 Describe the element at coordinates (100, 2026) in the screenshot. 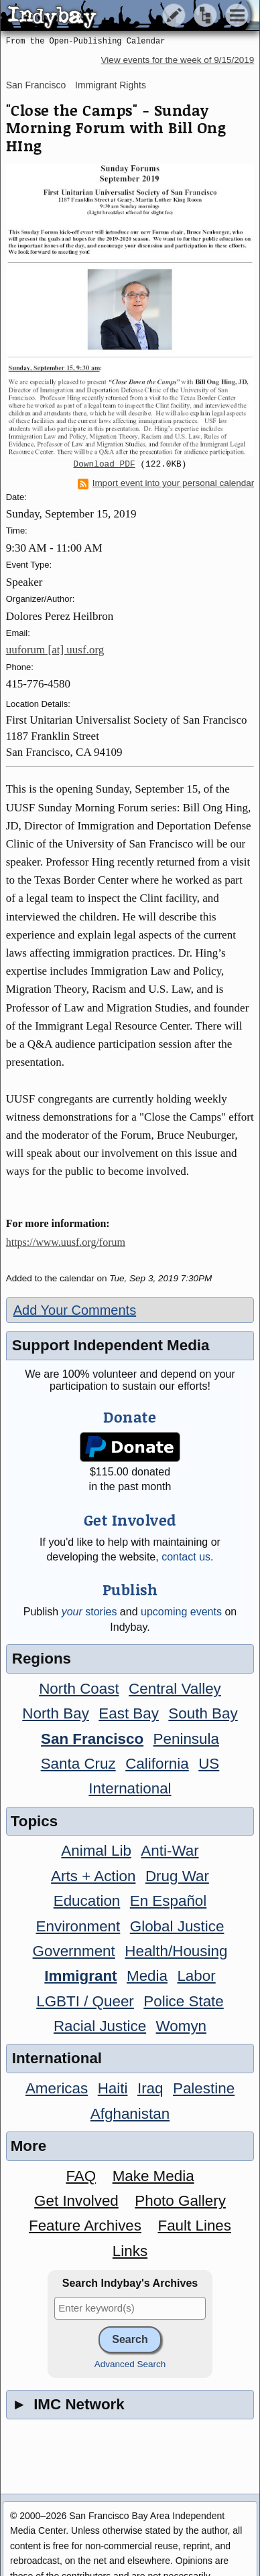

I see `Racial Justice` at that location.